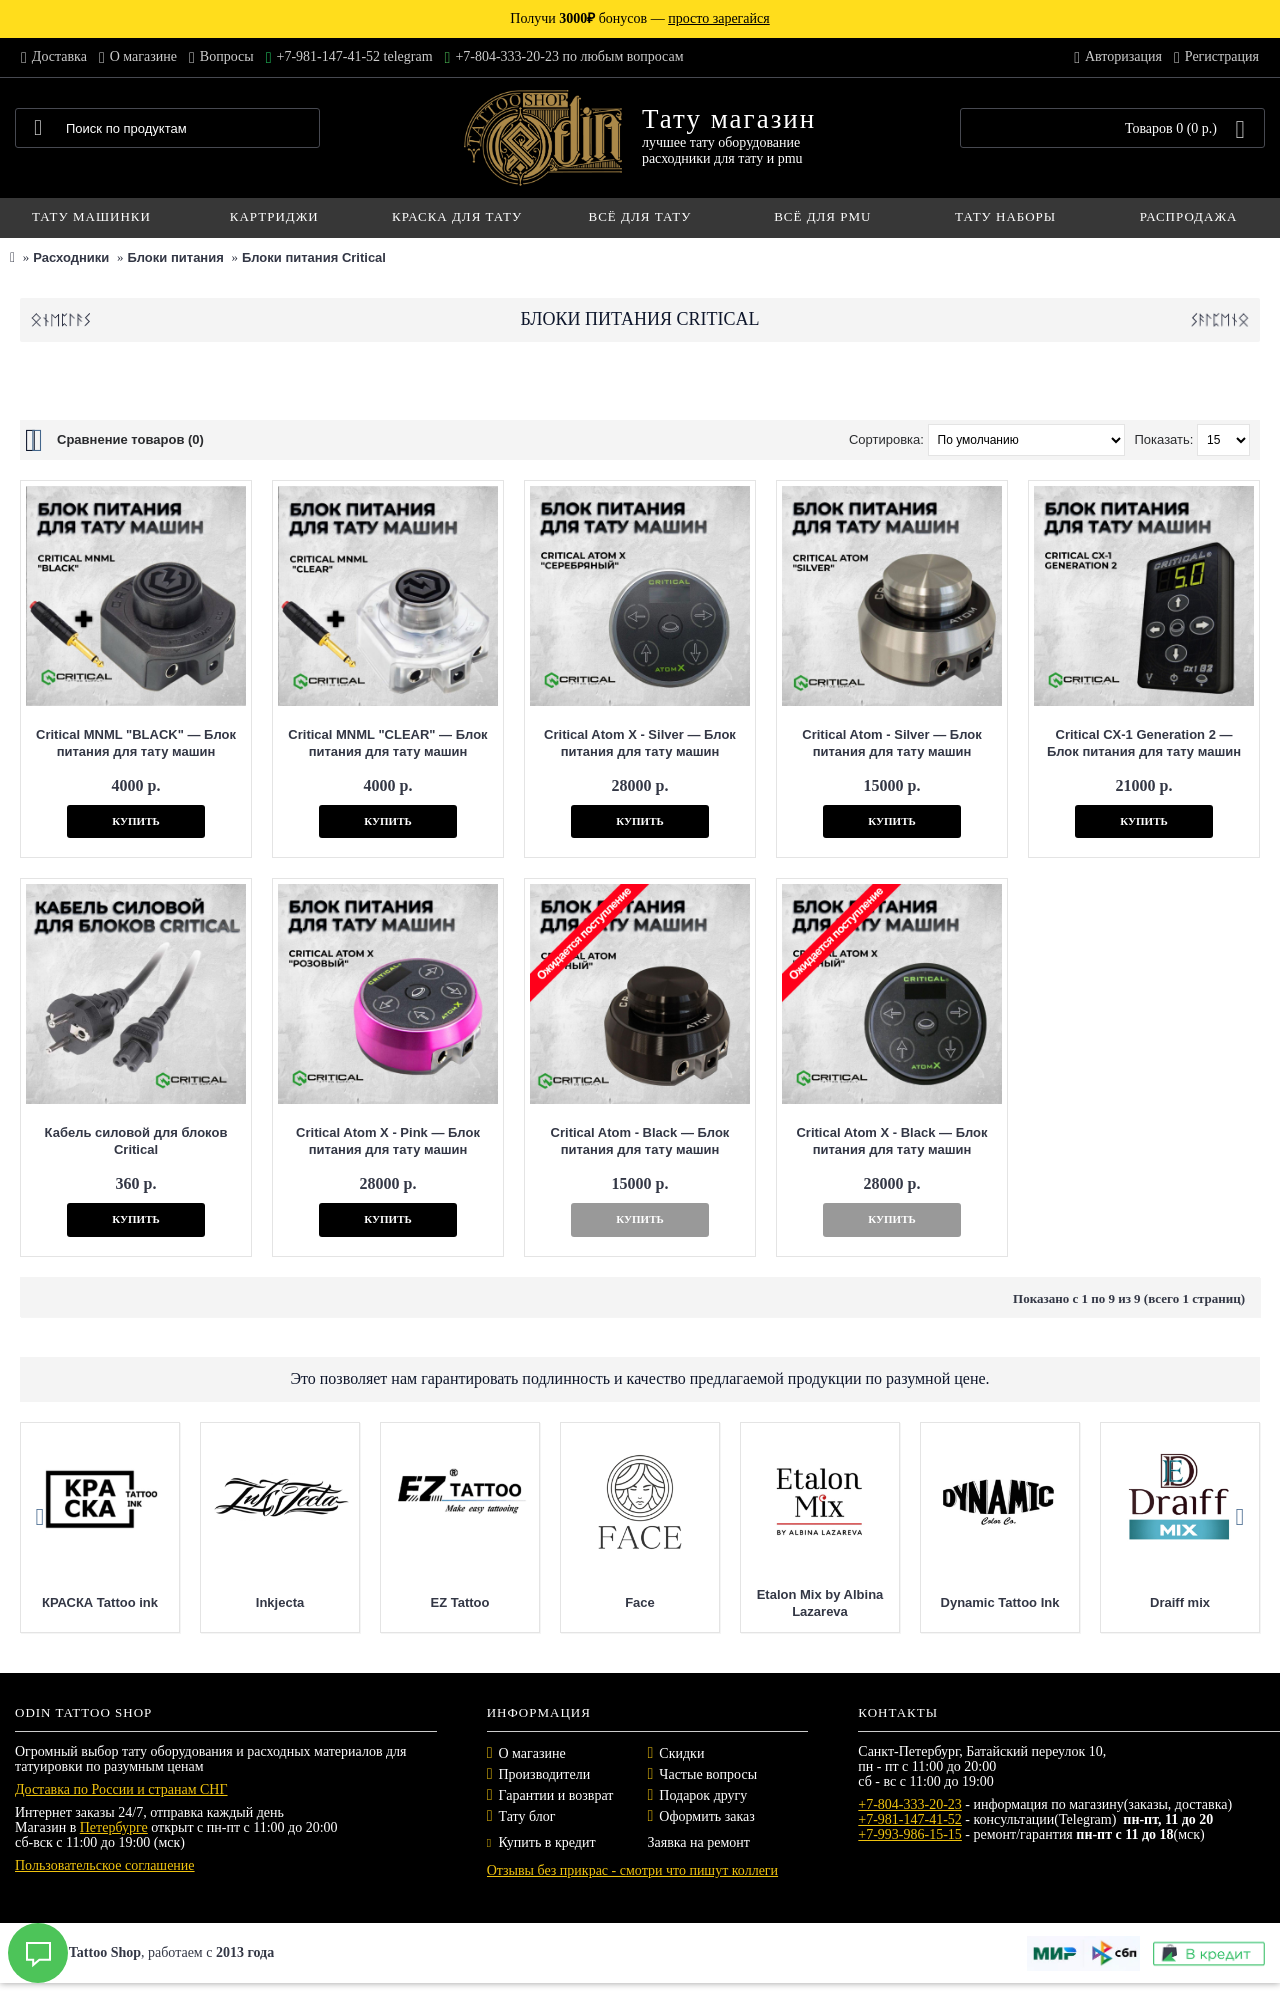 The height and width of the screenshot is (1991, 1280). What do you see at coordinates (556, 1795) in the screenshot?
I see `Гарантии и возврат` at bounding box center [556, 1795].